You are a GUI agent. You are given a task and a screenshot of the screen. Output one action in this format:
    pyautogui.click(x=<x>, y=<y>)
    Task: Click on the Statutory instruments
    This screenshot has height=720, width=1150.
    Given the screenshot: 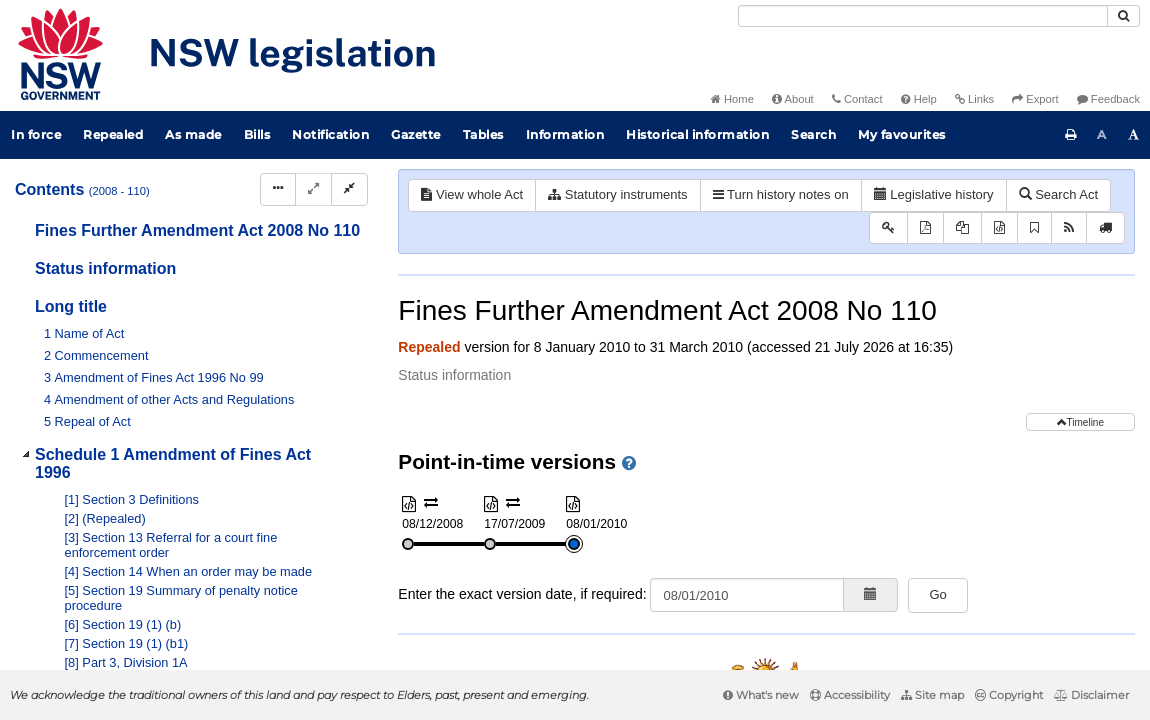 What is the action you would take?
    pyautogui.click(x=617, y=194)
    